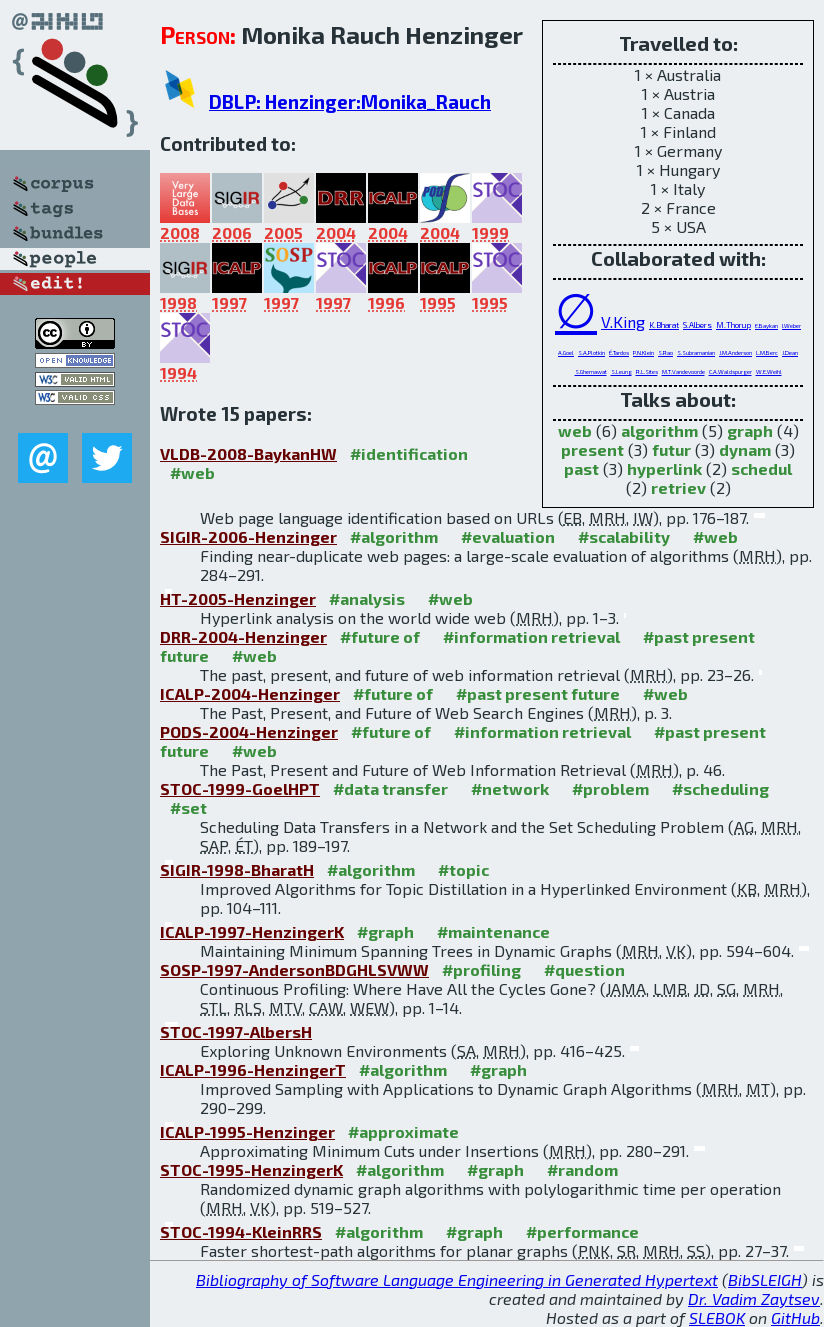  What do you see at coordinates (765, 1279) in the screenshot?
I see `BibSLEIGH` at bounding box center [765, 1279].